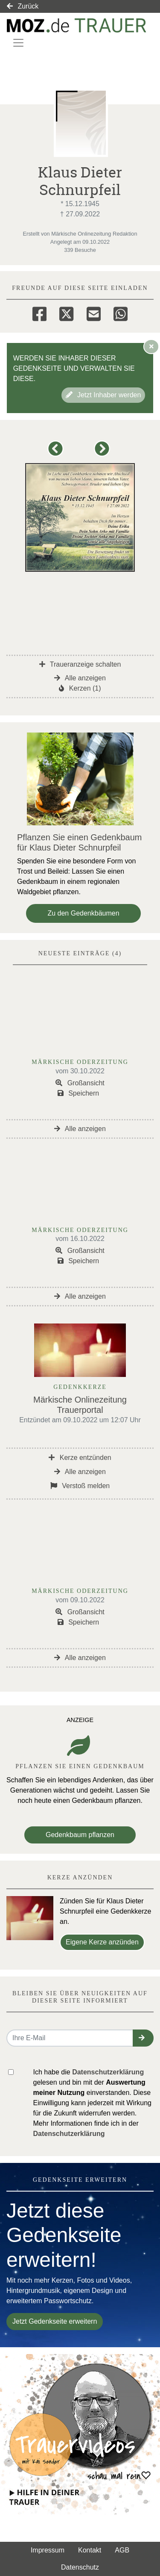  I want to click on [Twitter], so click(66, 313).